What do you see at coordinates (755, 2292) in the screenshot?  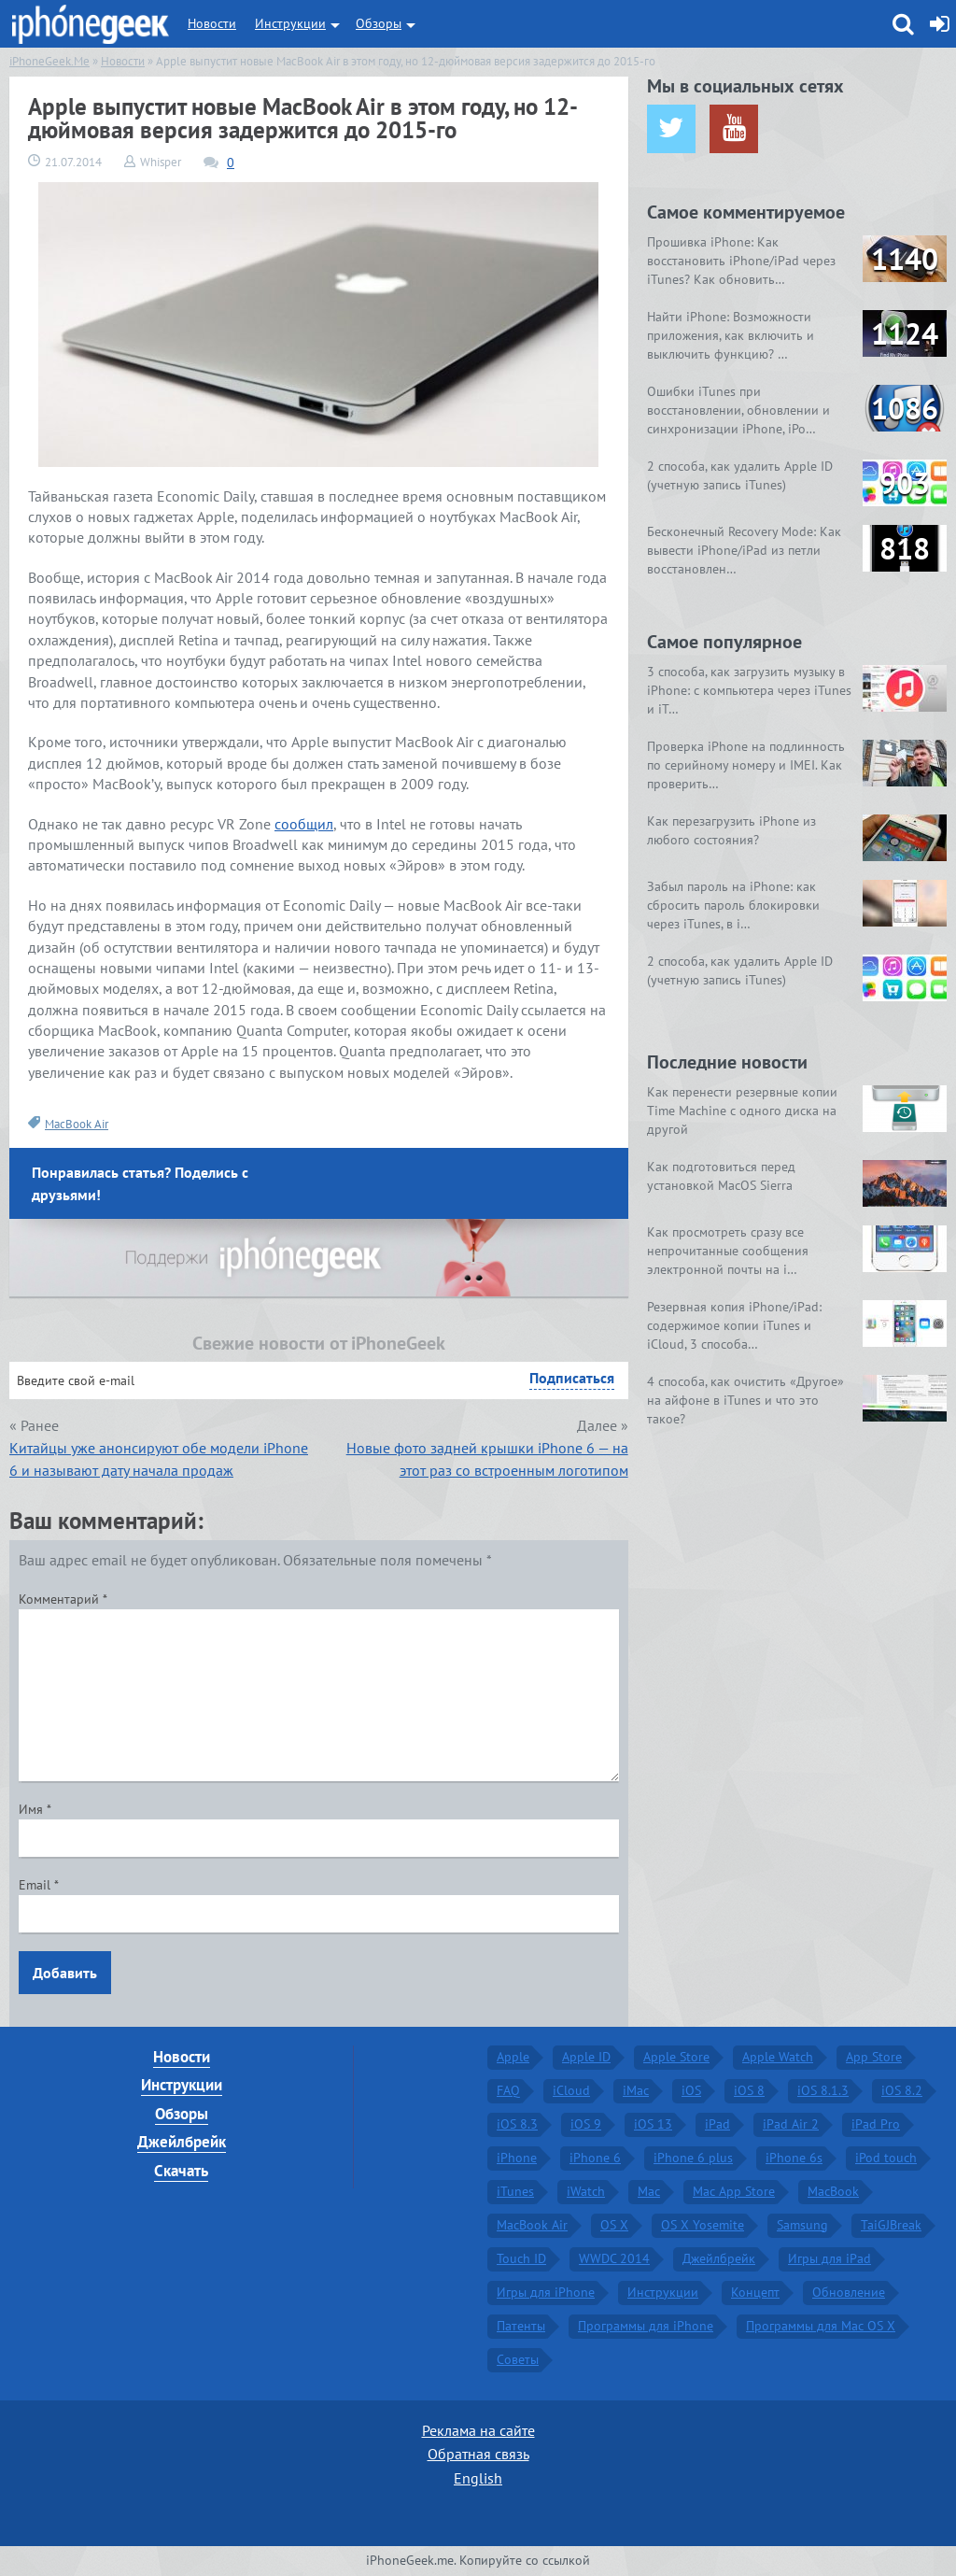 I see `Концепт` at bounding box center [755, 2292].